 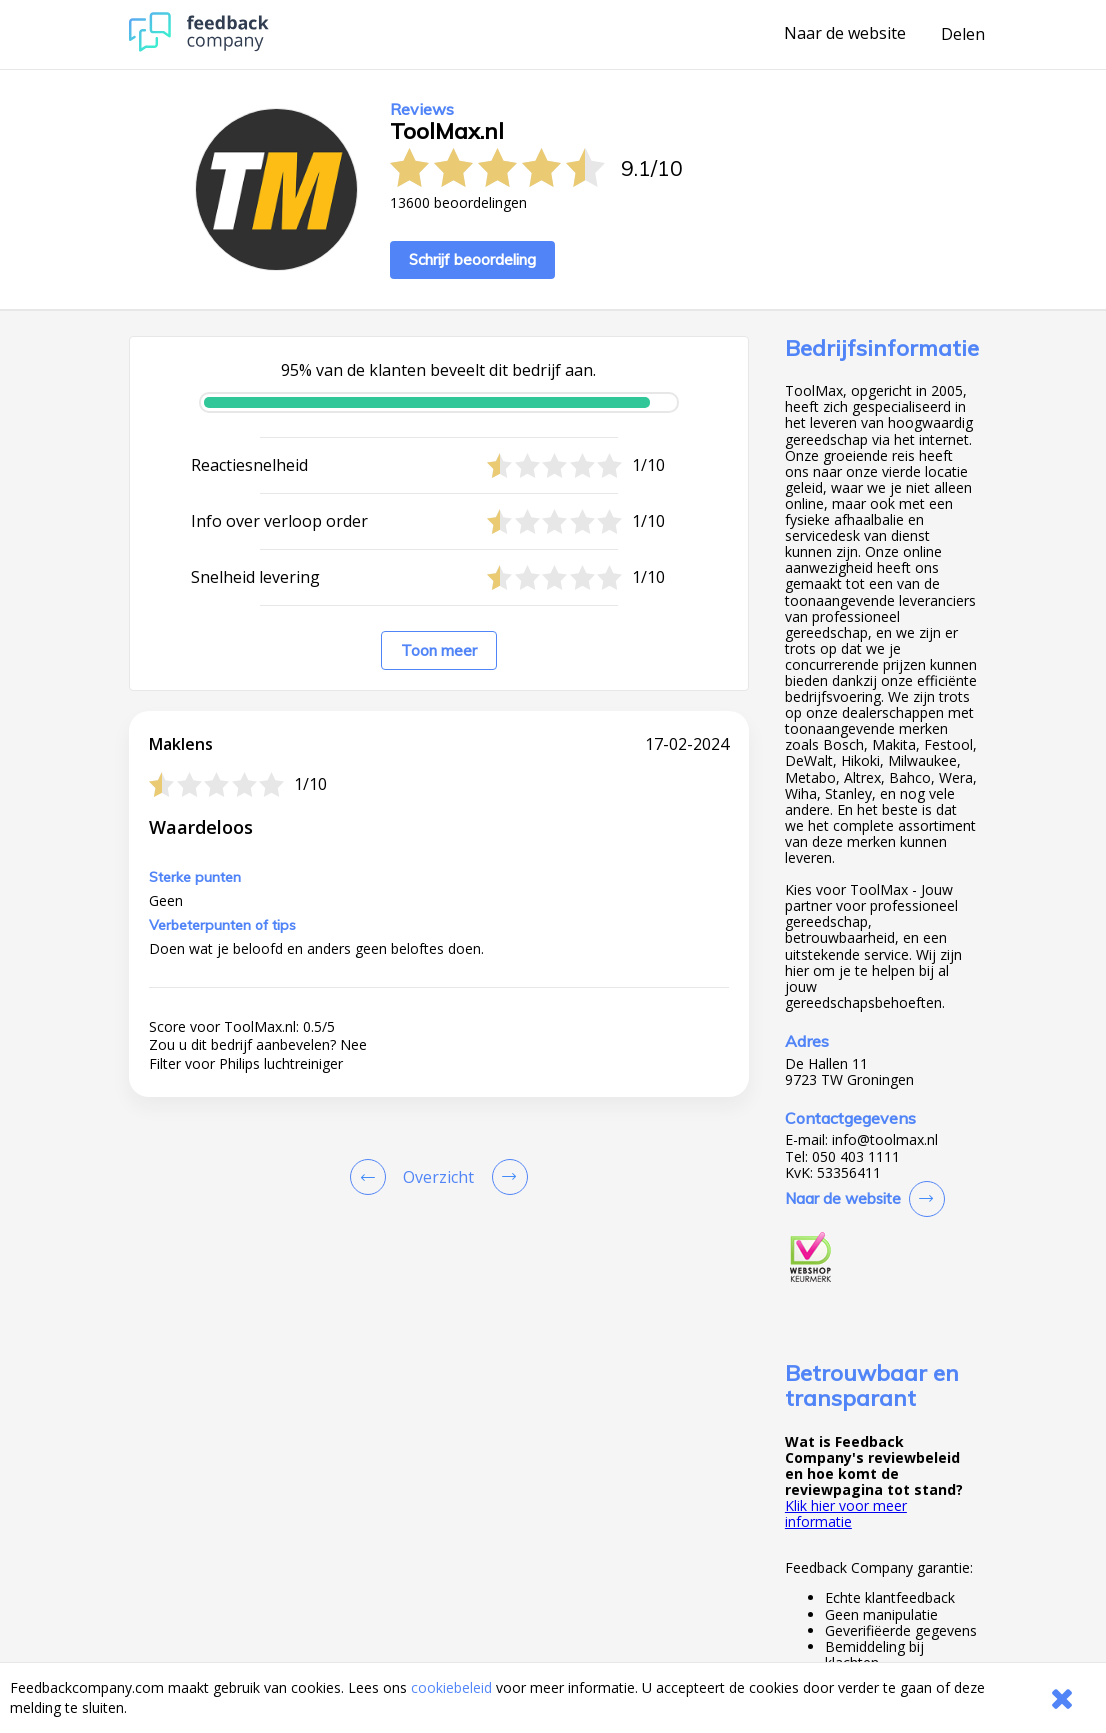 What do you see at coordinates (885, 1140) in the screenshot?
I see `info@toolmax.nl` at bounding box center [885, 1140].